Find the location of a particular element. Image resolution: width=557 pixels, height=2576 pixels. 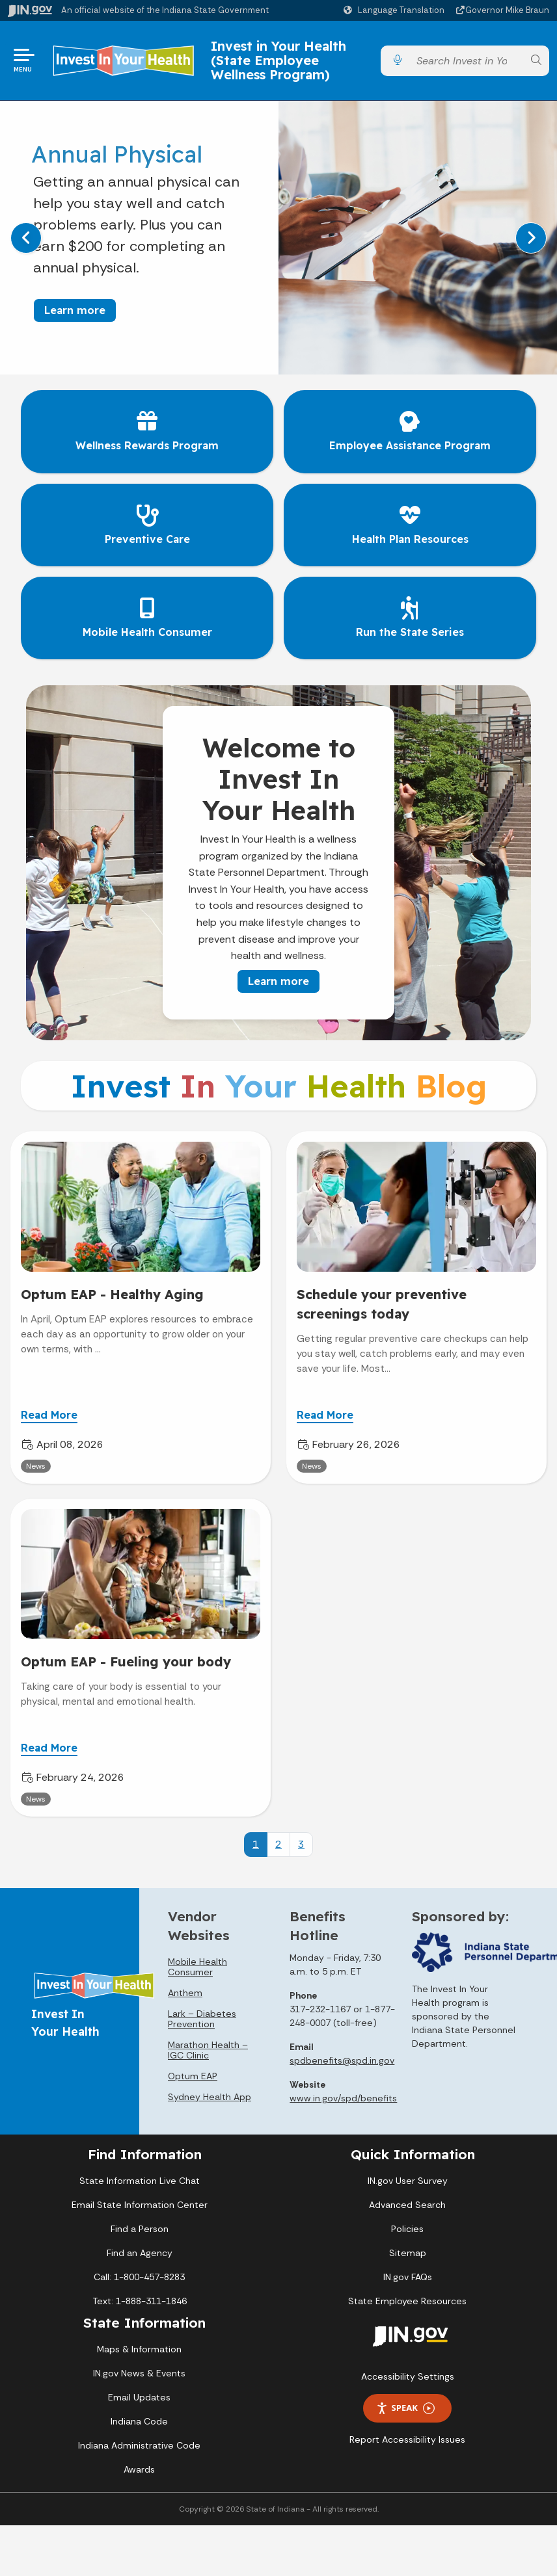

IN.gov FAQs is located at coordinates (407, 2277).